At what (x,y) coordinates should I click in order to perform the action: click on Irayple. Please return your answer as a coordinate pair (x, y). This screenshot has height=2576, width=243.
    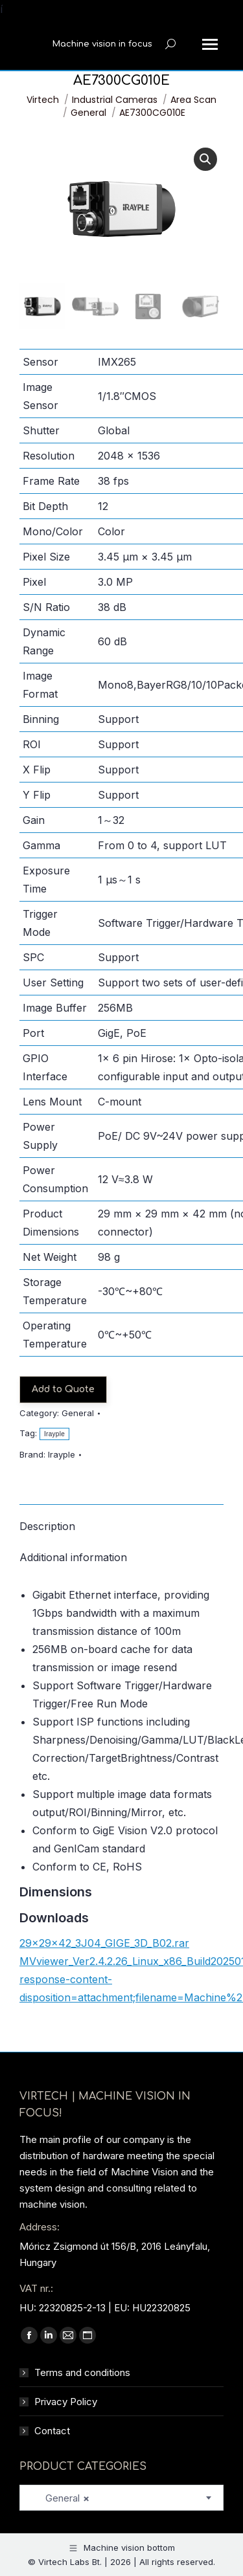
    Looking at the image, I should click on (54, 1434).